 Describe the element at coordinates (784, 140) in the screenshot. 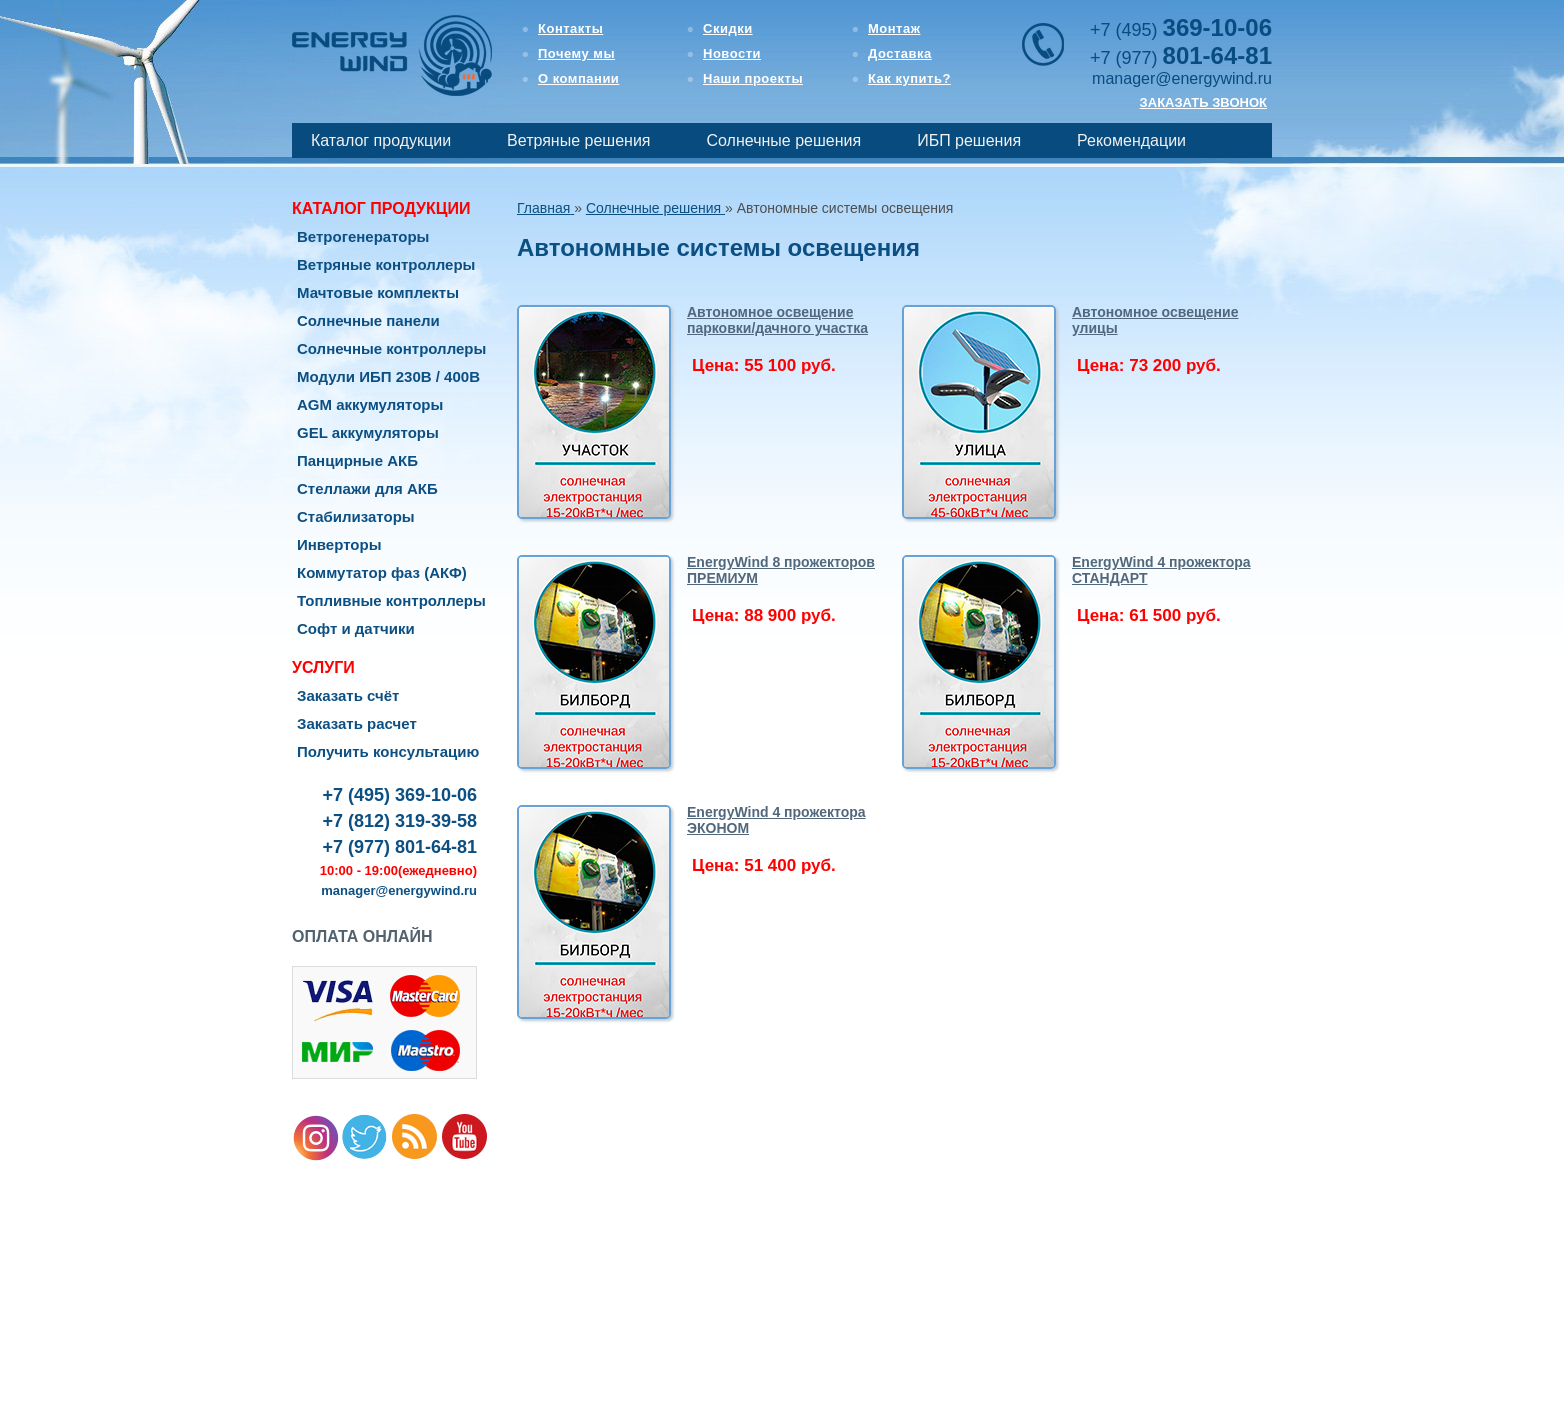

I see `Солнечные решения` at that location.